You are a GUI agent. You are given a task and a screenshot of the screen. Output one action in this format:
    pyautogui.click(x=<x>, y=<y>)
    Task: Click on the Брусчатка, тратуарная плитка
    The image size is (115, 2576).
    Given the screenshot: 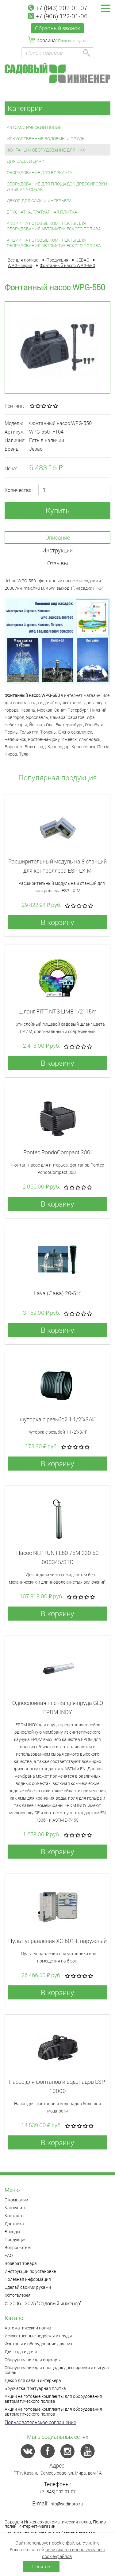 What is the action you would take?
    pyautogui.click(x=42, y=212)
    